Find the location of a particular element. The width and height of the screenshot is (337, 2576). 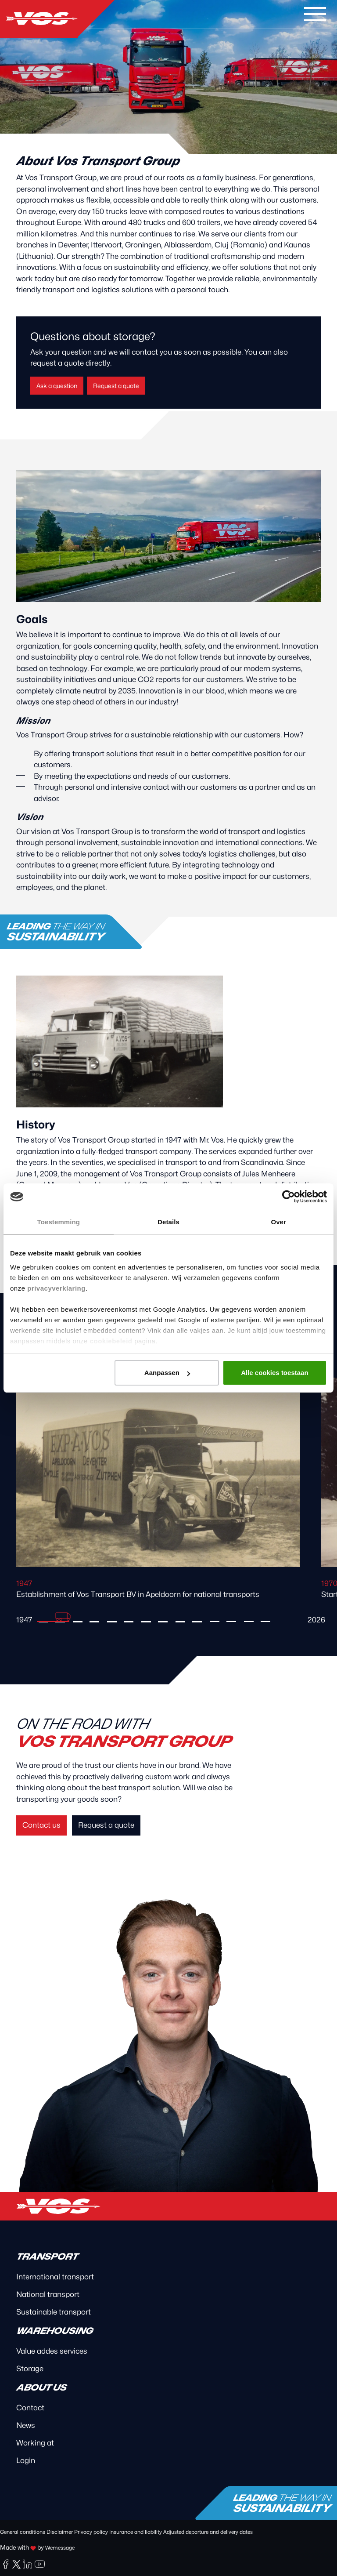

Toestemming [tab] is located at coordinates (58, 1222).